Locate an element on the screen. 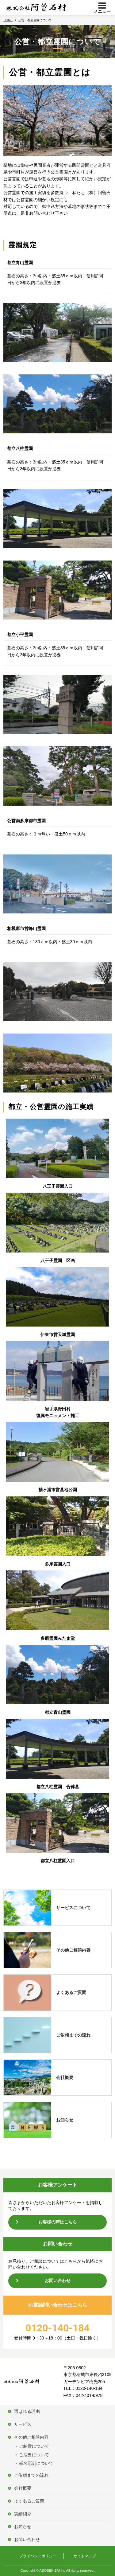 Image resolution: width=115 pixels, height=2576 pixels. サイトマップ is located at coordinates (85, 2556).